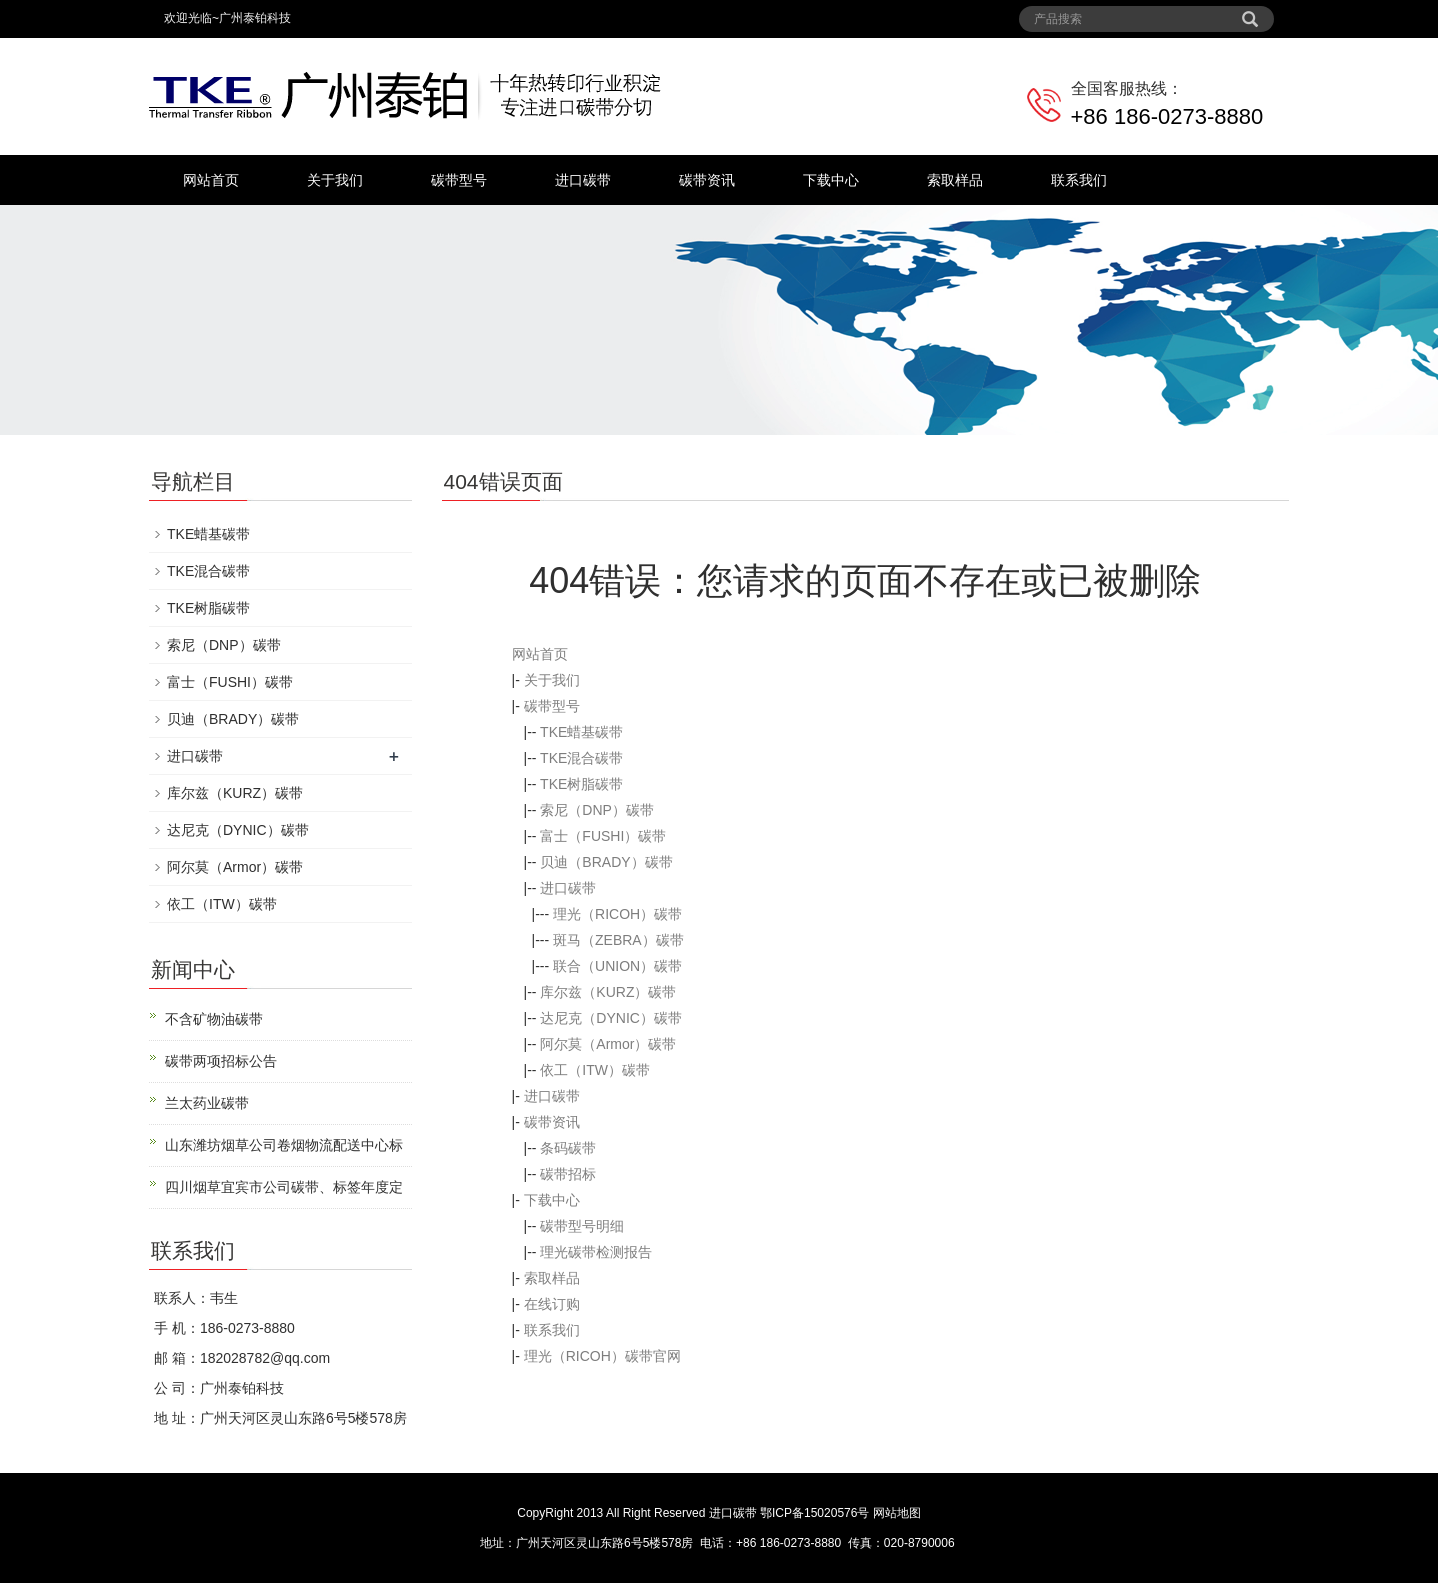 This screenshot has width=1438, height=1583. I want to click on 索尼（DNP）碳带, so click(597, 810).